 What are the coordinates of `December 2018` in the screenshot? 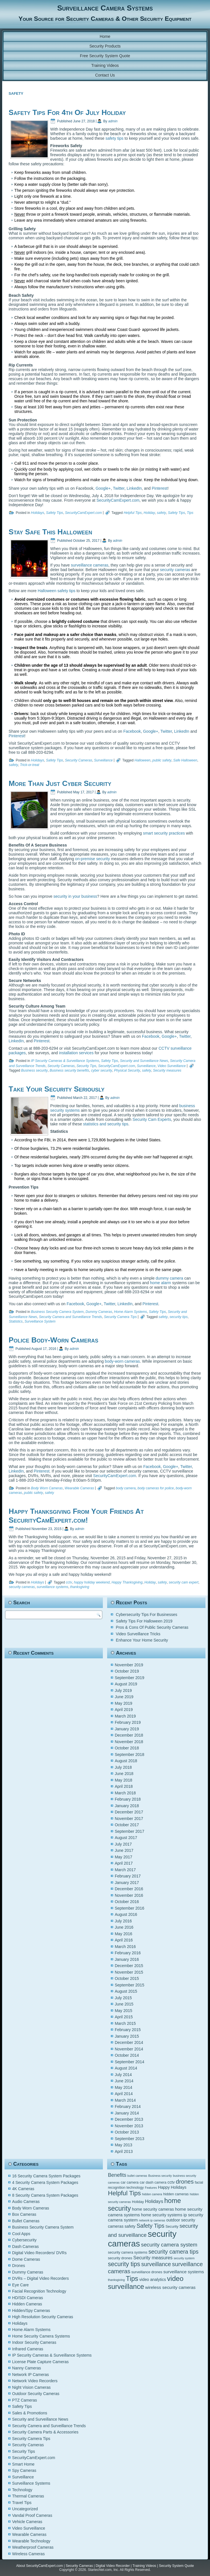 It's located at (129, 1735).